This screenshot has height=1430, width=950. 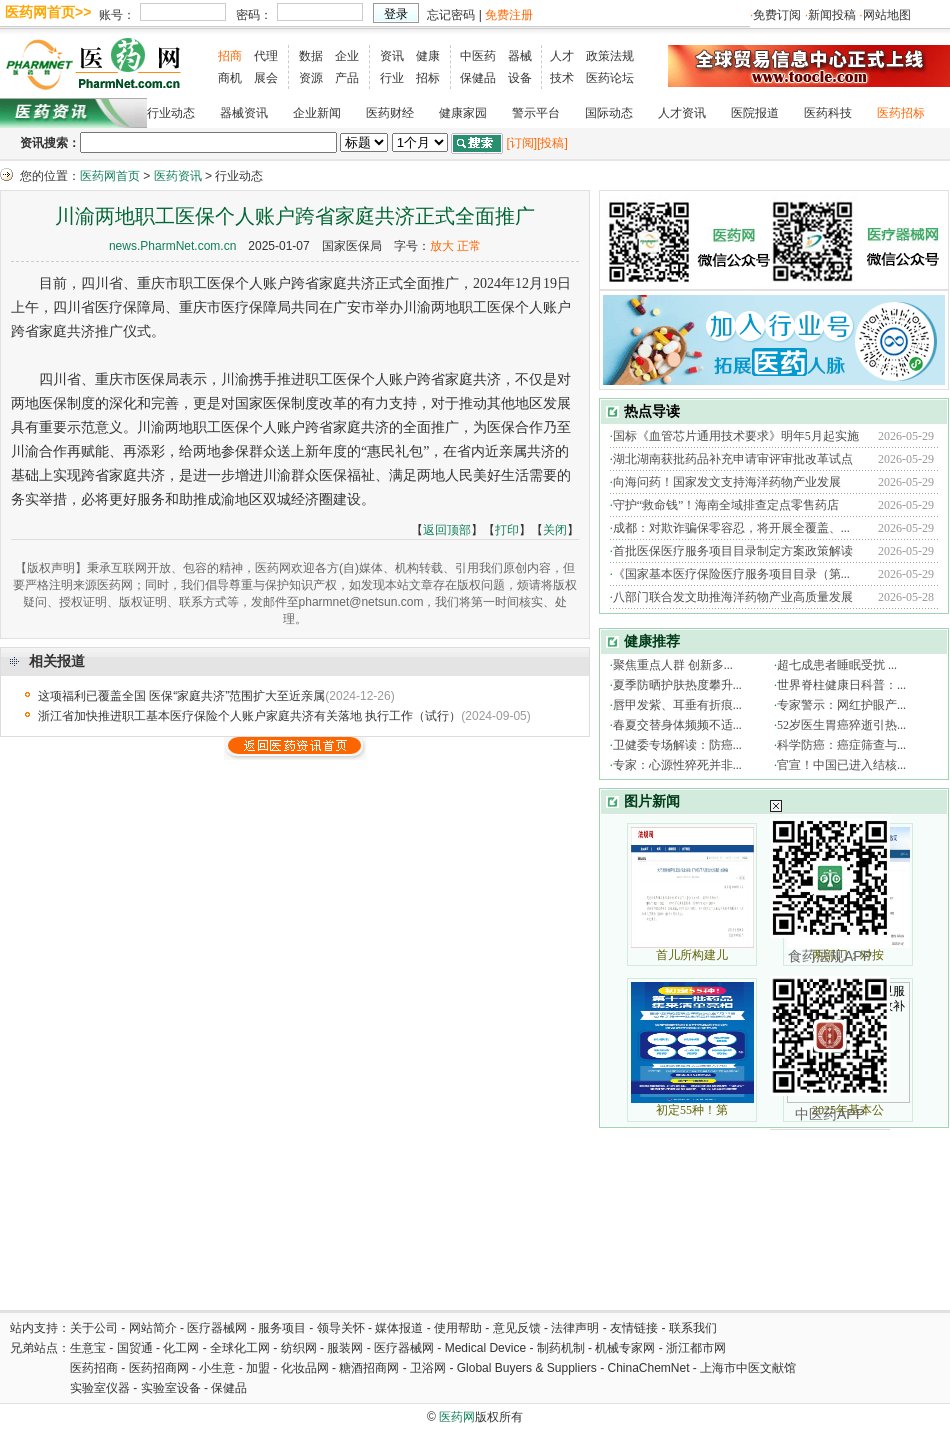 What do you see at coordinates (901, 113) in the screenshot?
I see `医药招标` at bounding box center [901, 113].